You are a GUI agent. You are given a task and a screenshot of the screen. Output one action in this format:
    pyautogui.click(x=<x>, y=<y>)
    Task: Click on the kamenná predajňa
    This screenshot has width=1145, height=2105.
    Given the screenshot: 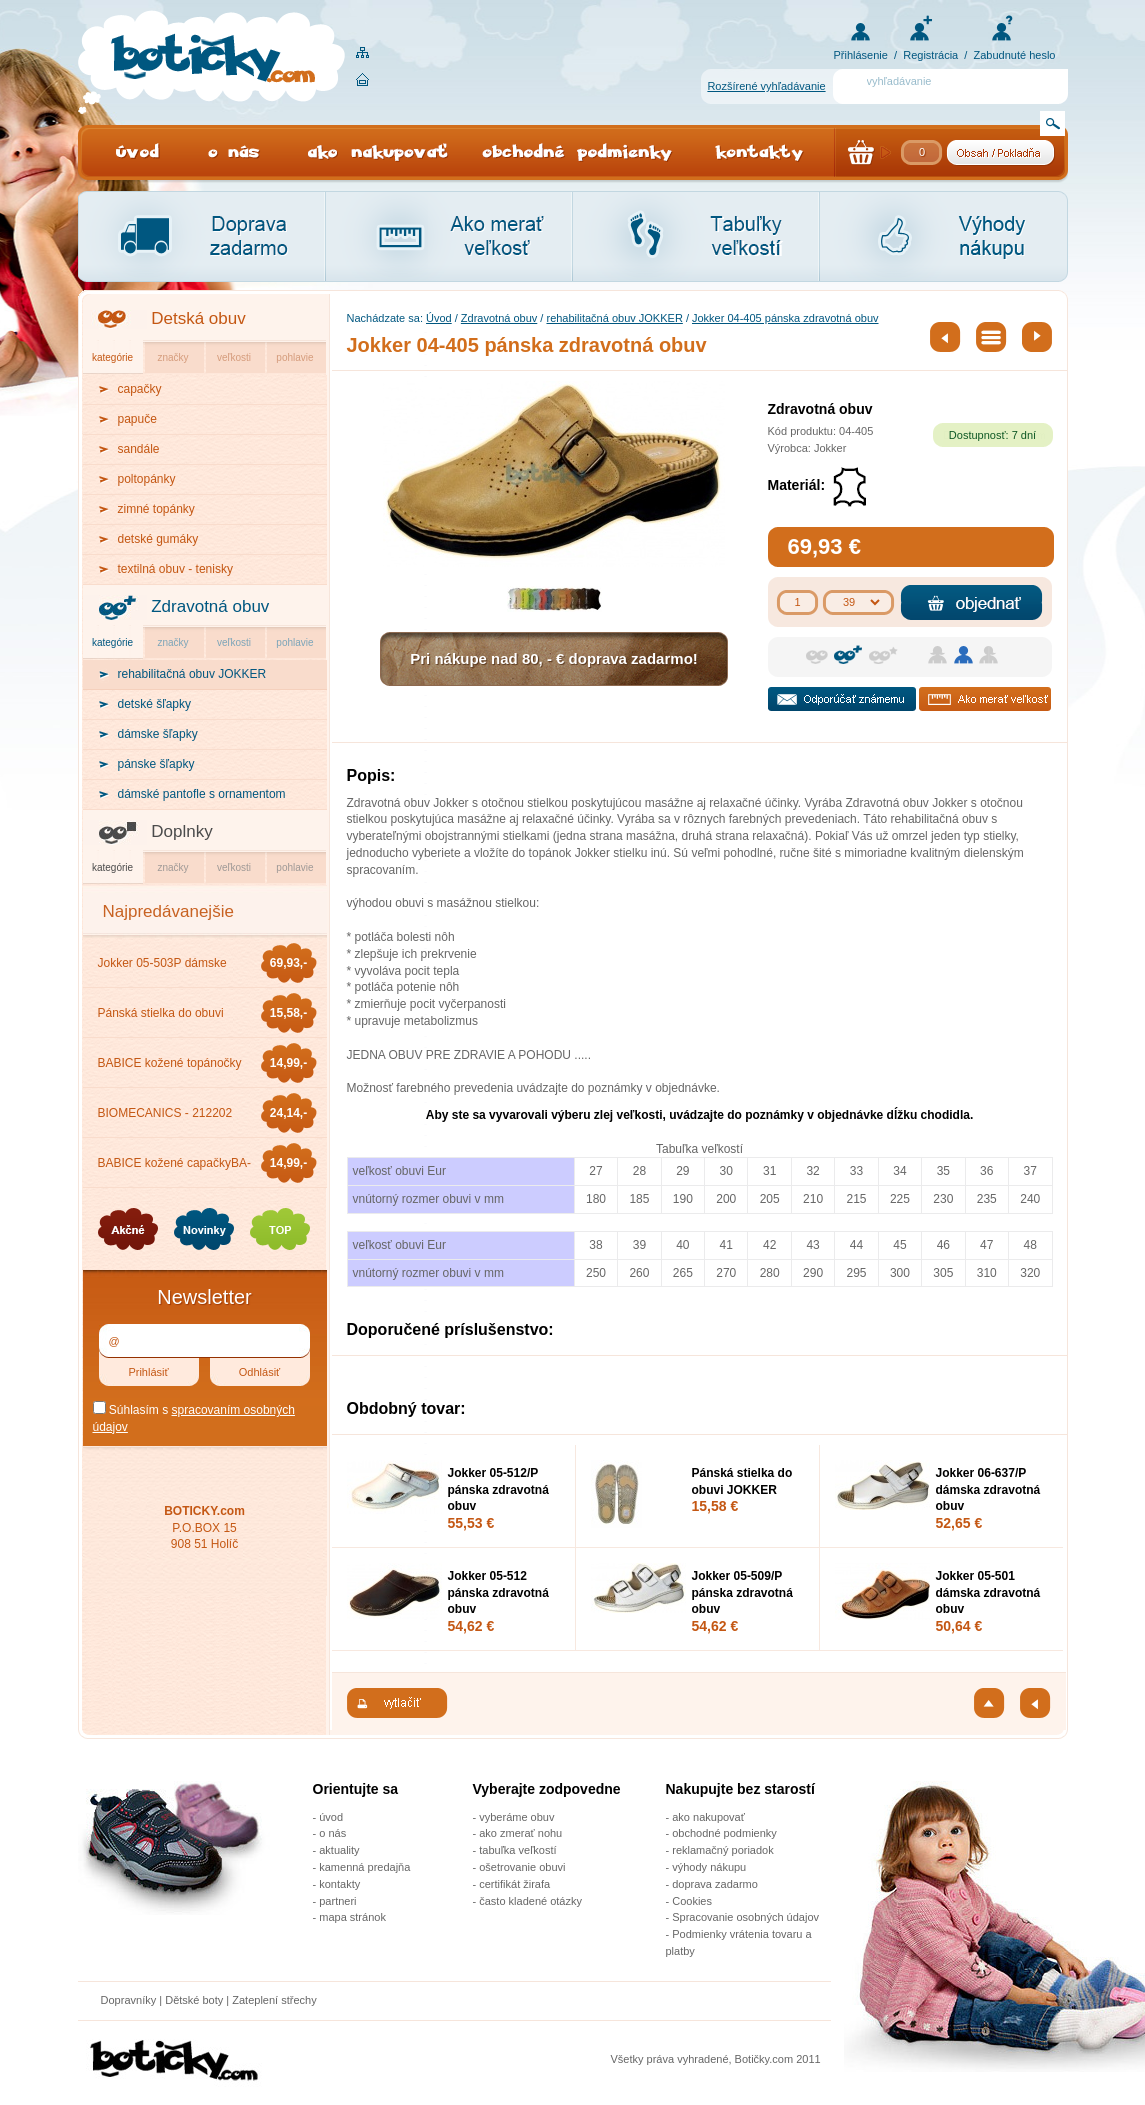 What is the action you would take?
    pyautogui.click(x=364, y=1867)
    